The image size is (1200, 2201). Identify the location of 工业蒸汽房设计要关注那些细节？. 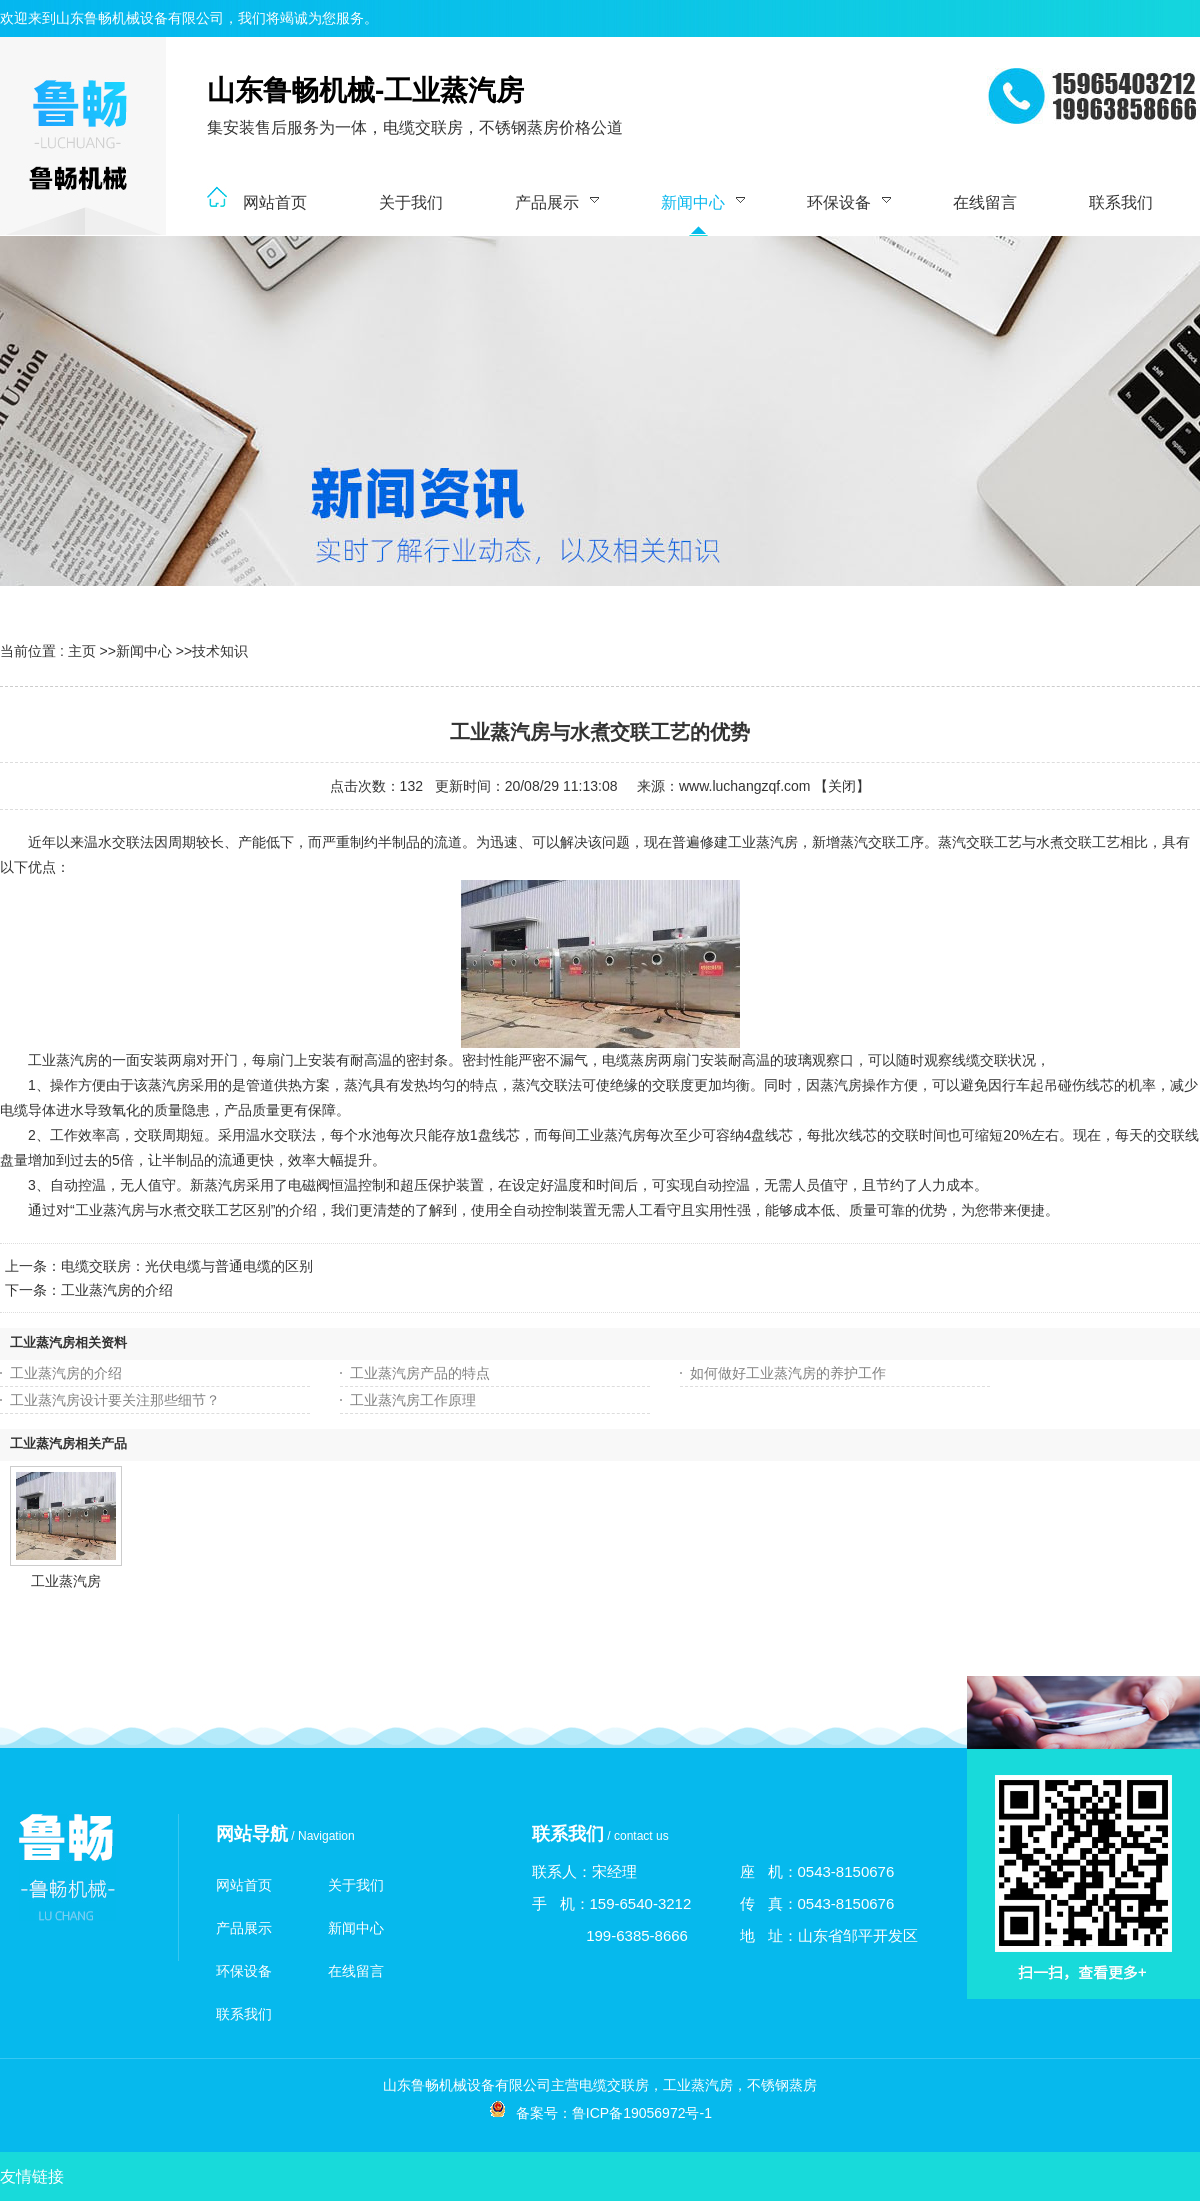
(115, 1400).